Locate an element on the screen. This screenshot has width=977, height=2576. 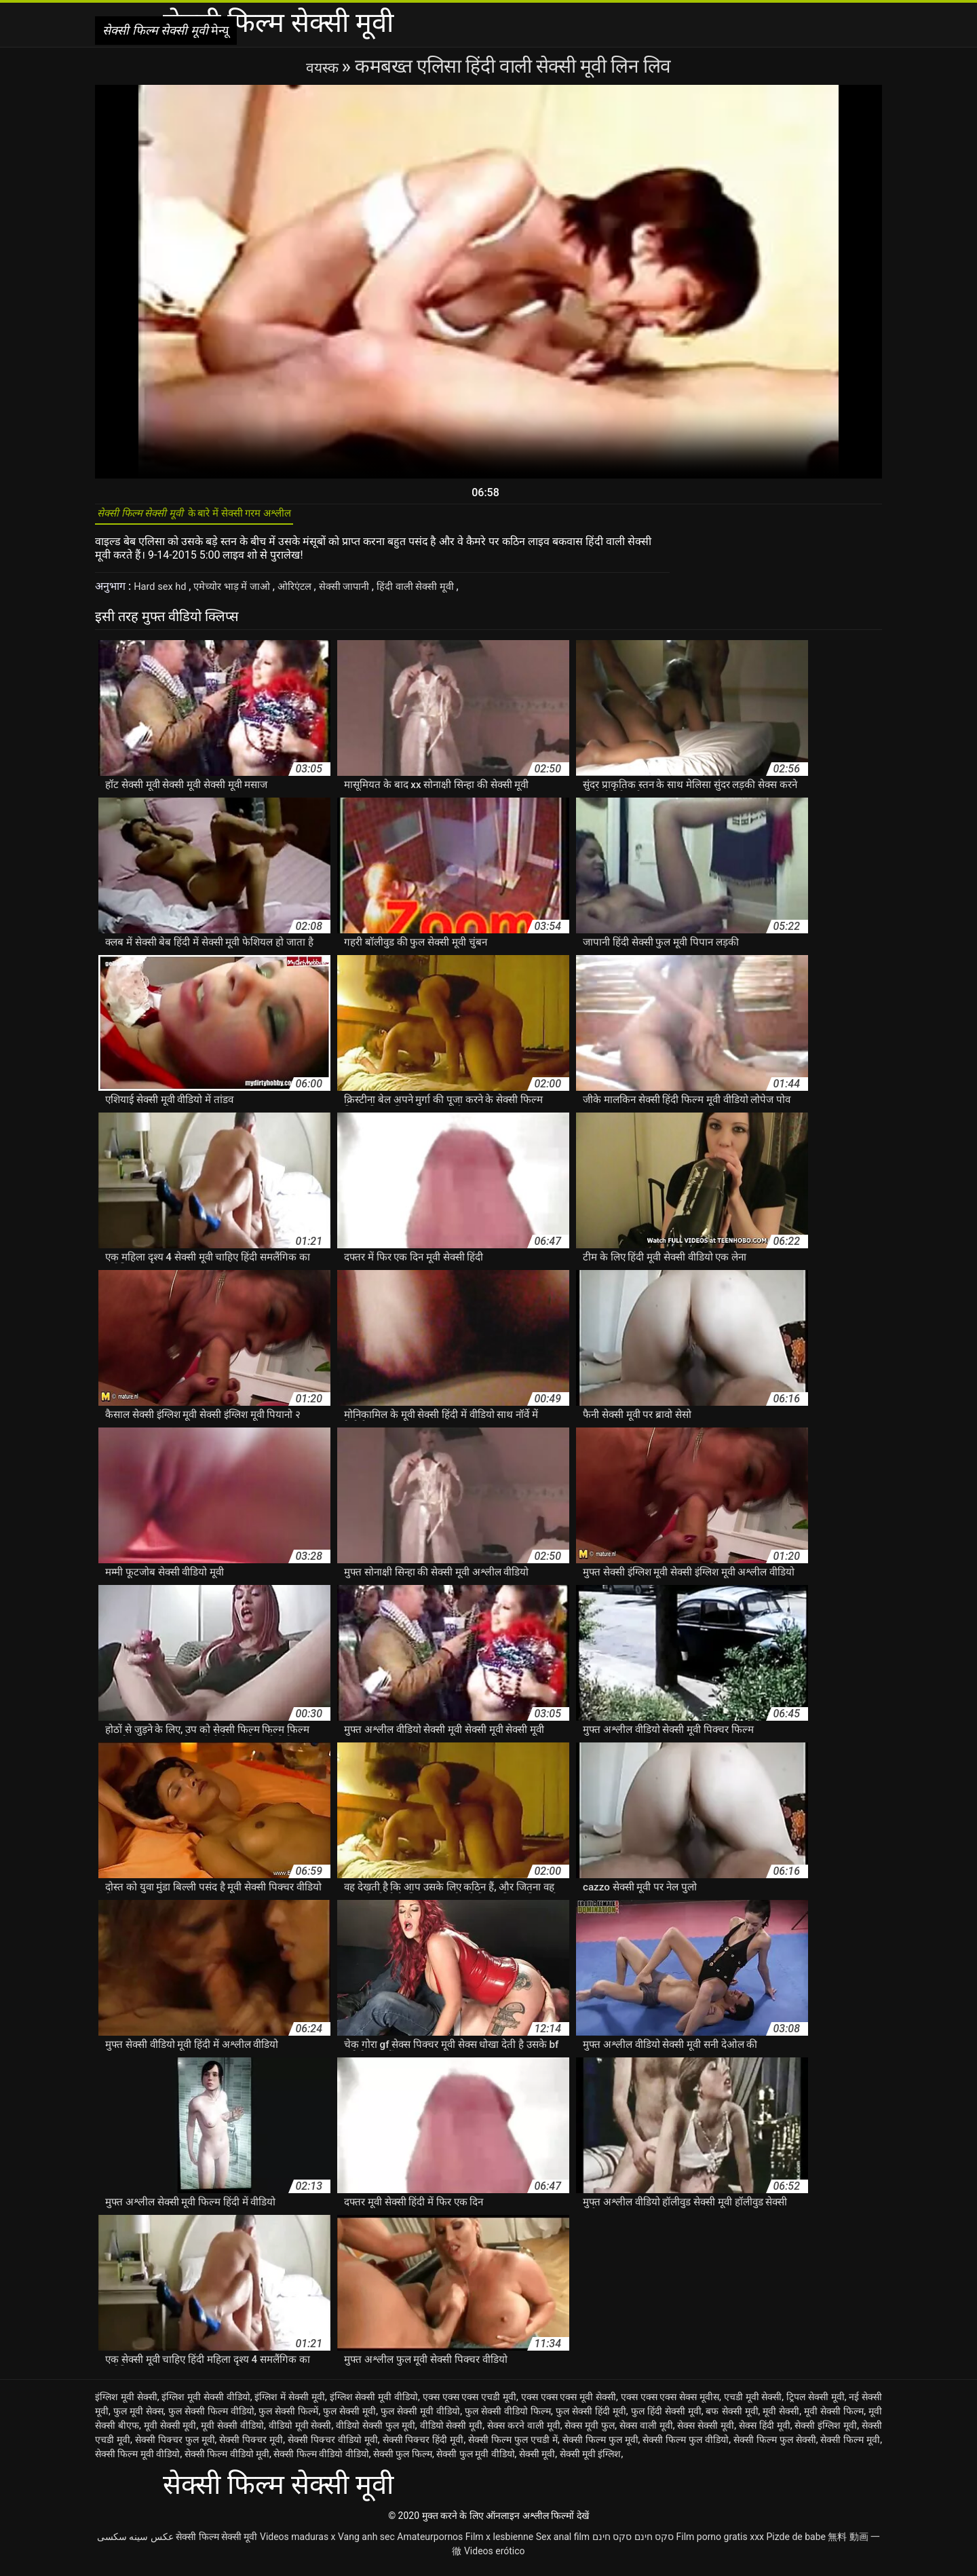
सेक्सी फिल्म फुल वीडियो is located at coordinates (686, 2447).